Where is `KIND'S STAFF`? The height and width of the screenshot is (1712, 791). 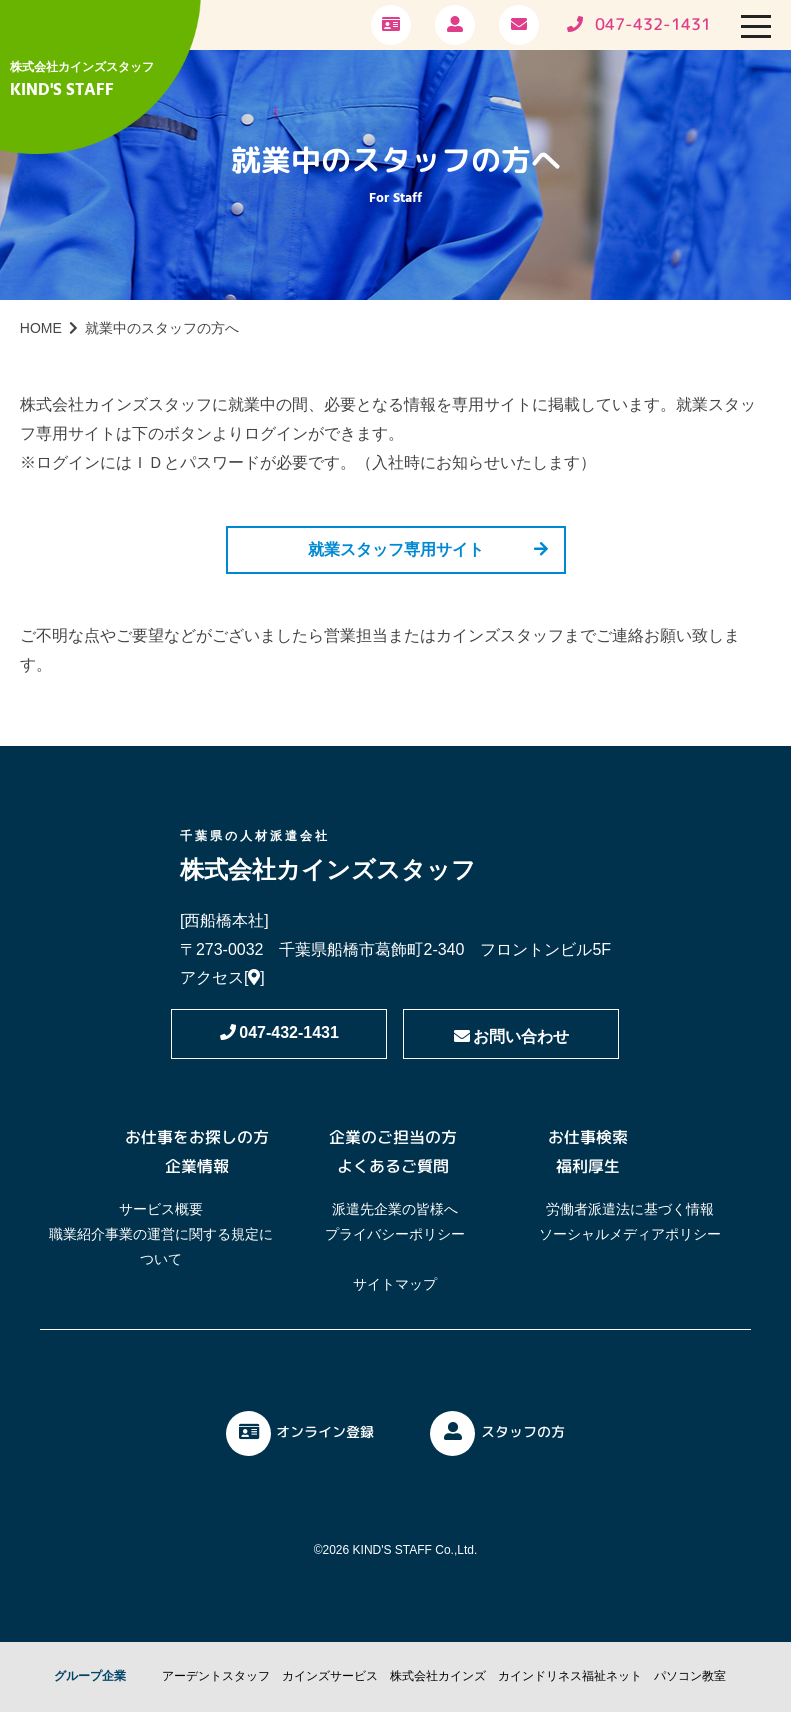
KIND'S STAFF is located at coordinates (62, 90).